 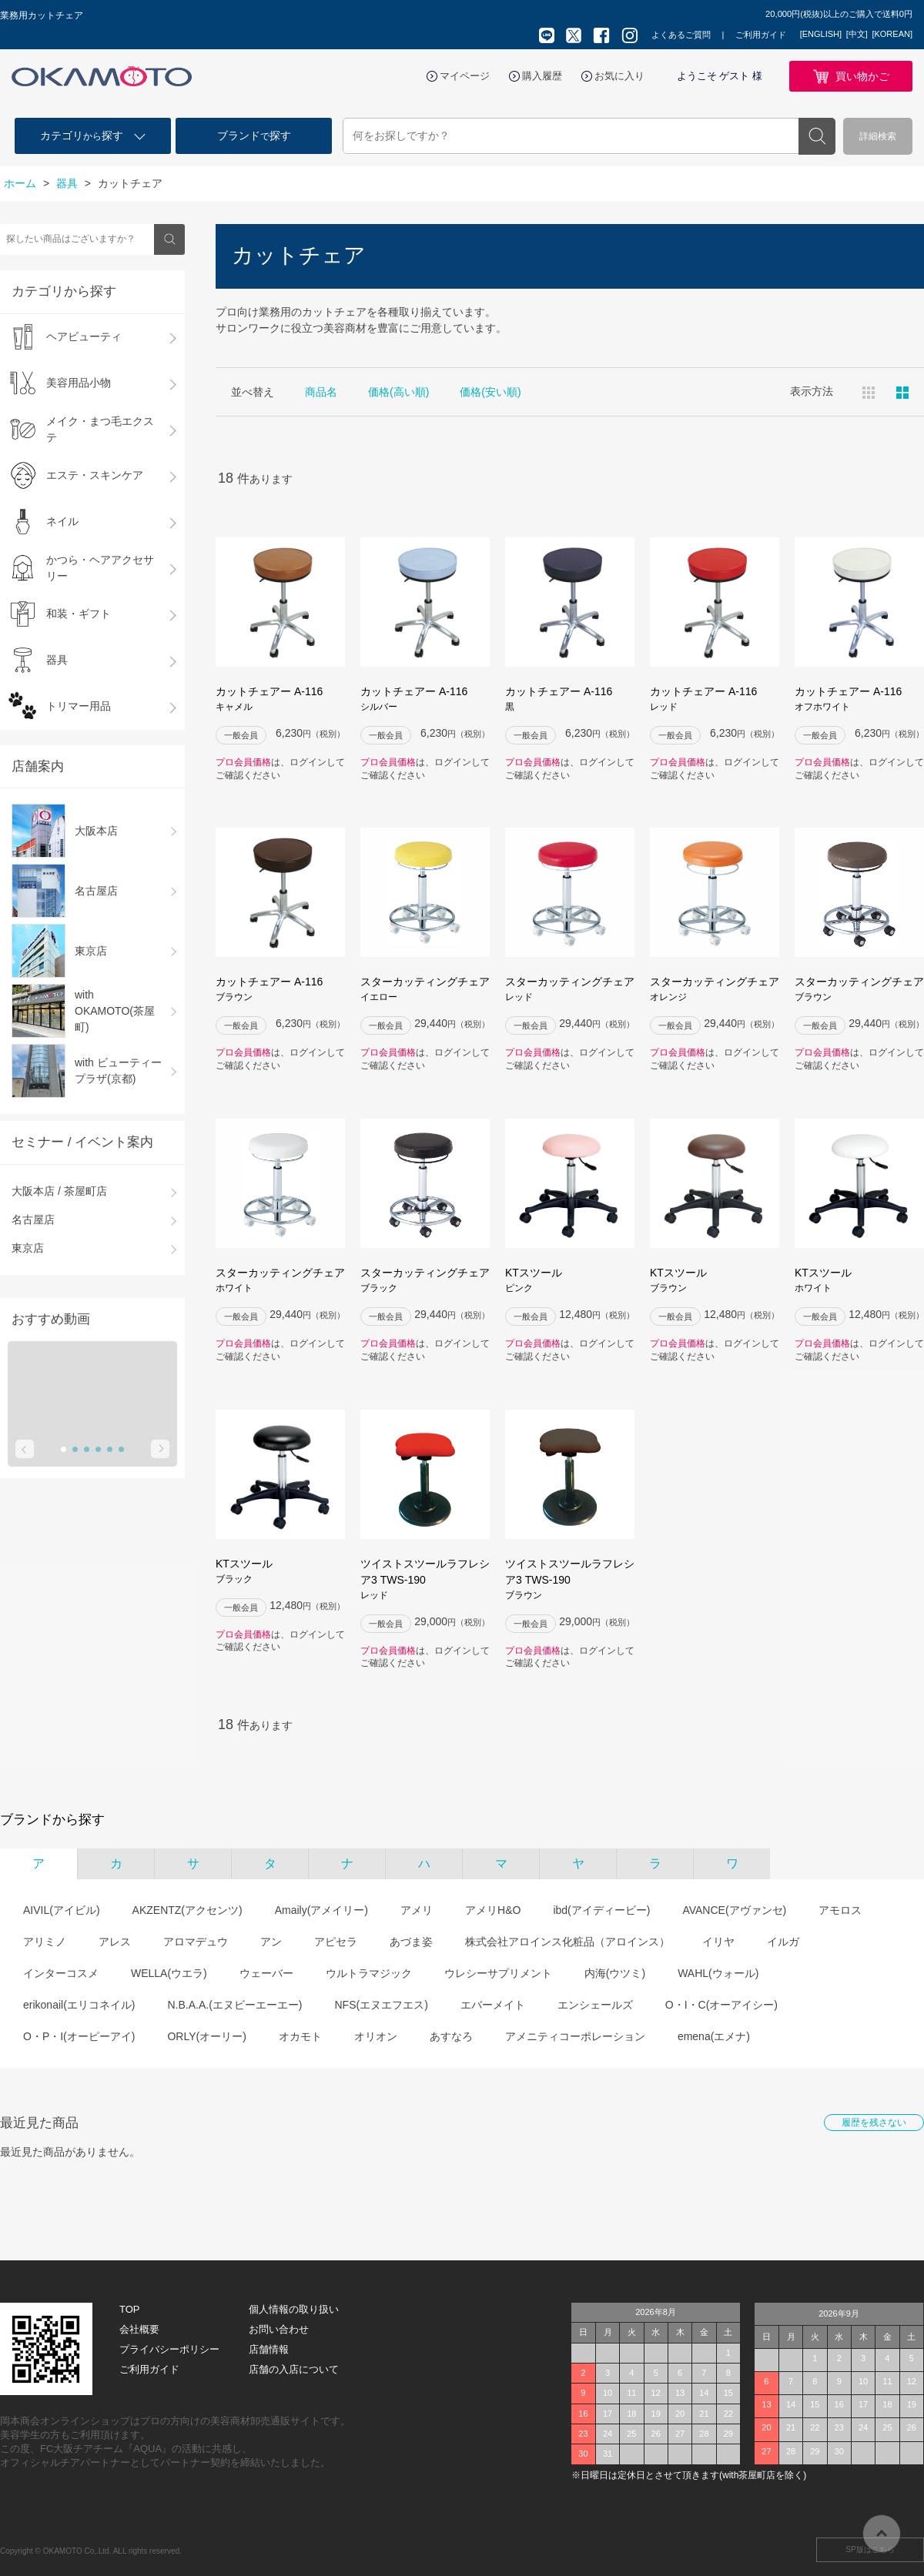 What do you see at coordinates (416, 1910) in the screenshot?
I see `アメリ` at bounding box center [416, 1910].